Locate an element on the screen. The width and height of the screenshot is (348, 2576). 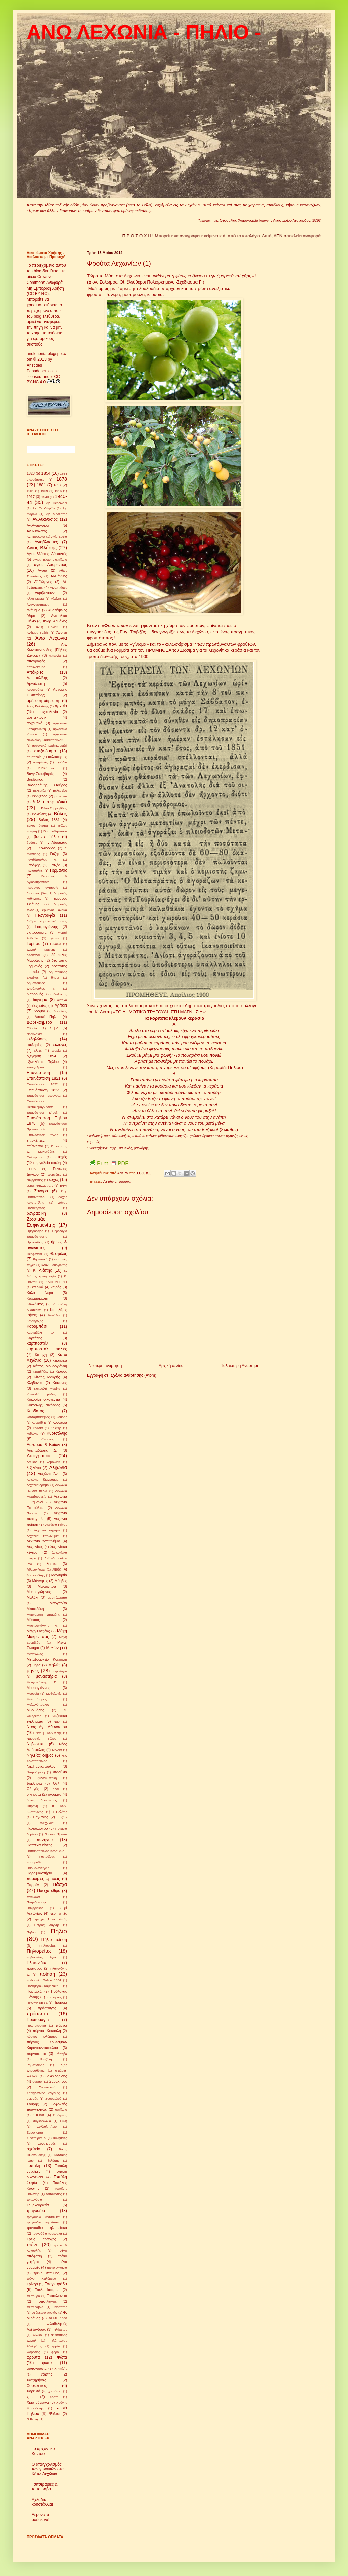
Επανάσταση κήρυξη is located at coordinates (43, 1112).